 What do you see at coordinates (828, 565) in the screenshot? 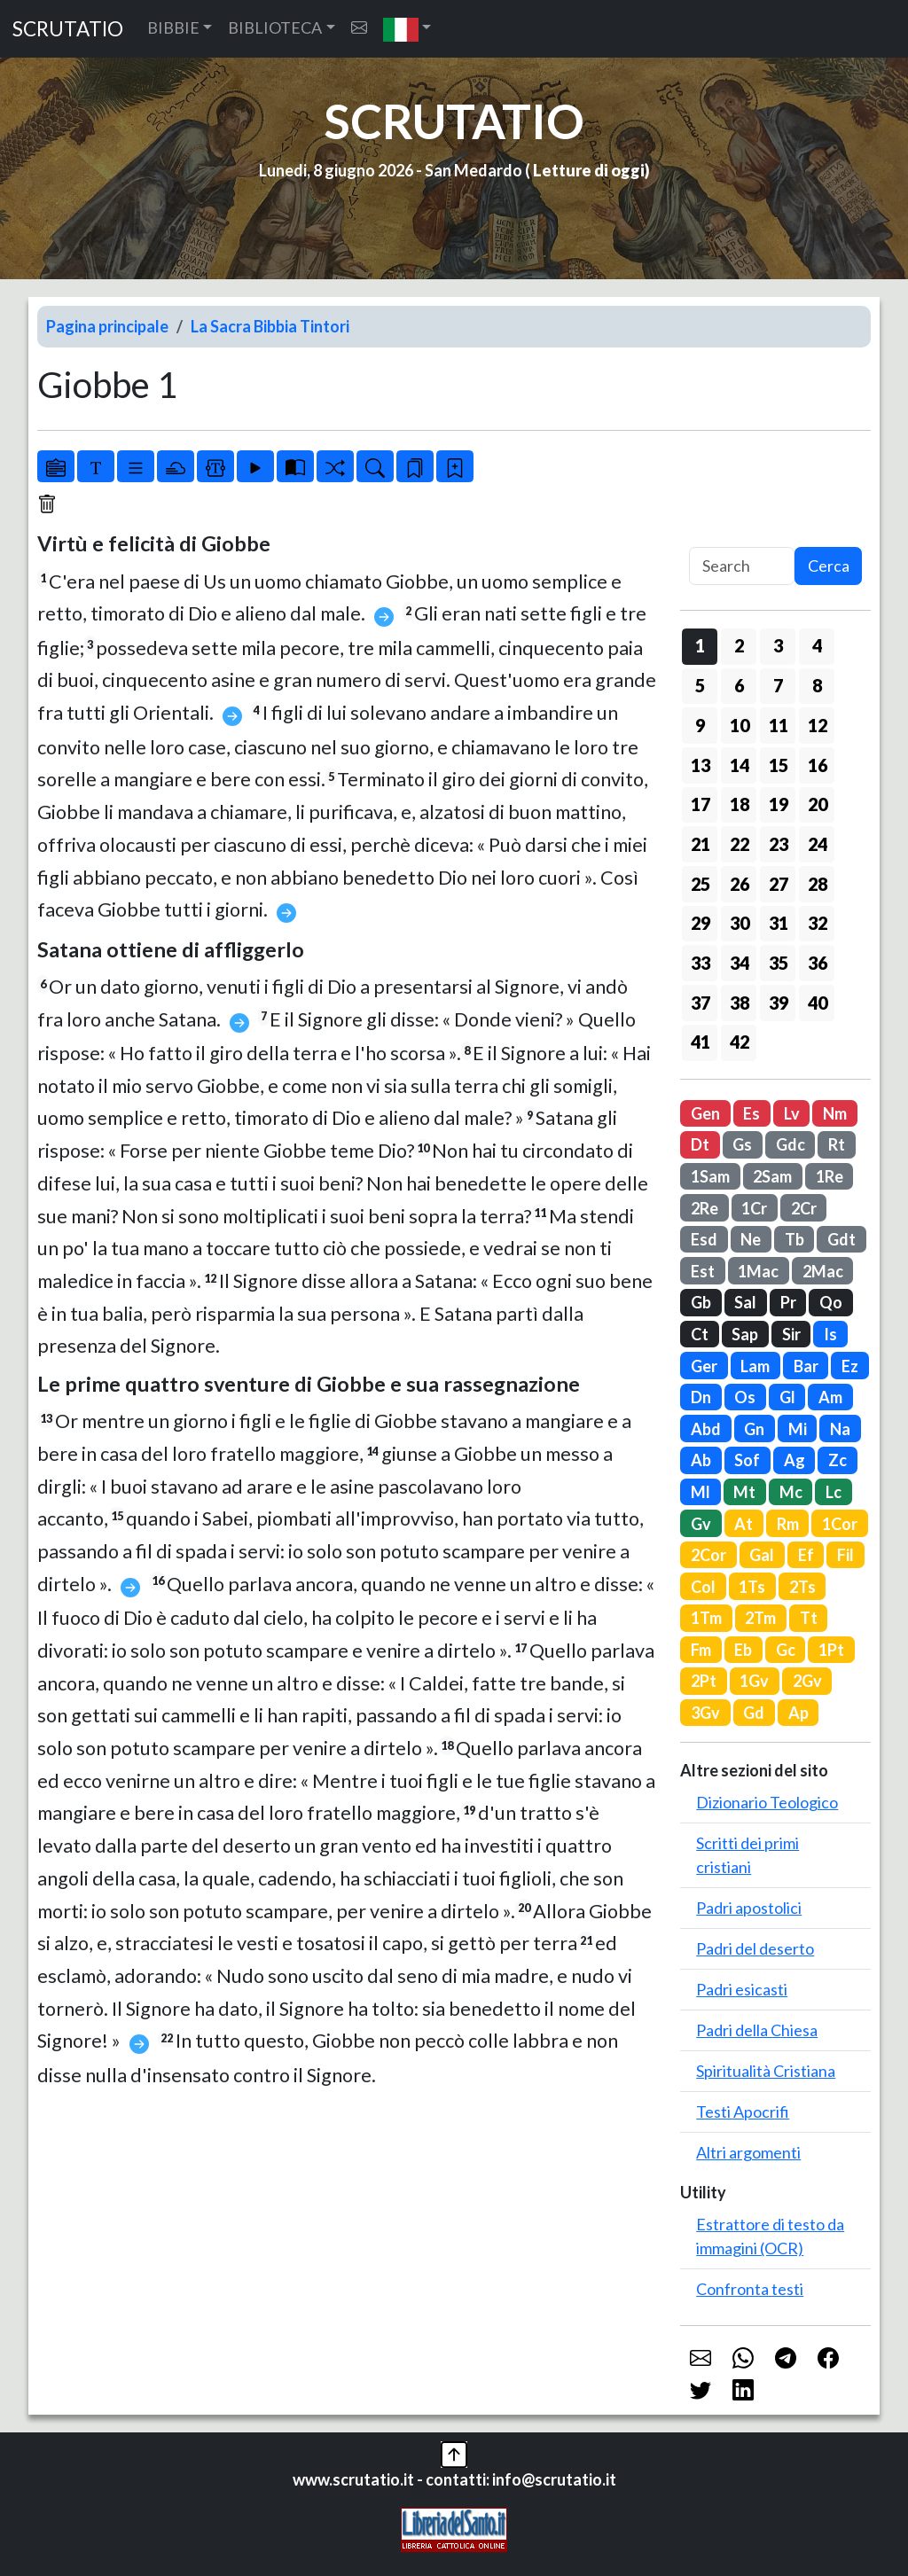
I see `Cerca` at bounding box center [828, 565].